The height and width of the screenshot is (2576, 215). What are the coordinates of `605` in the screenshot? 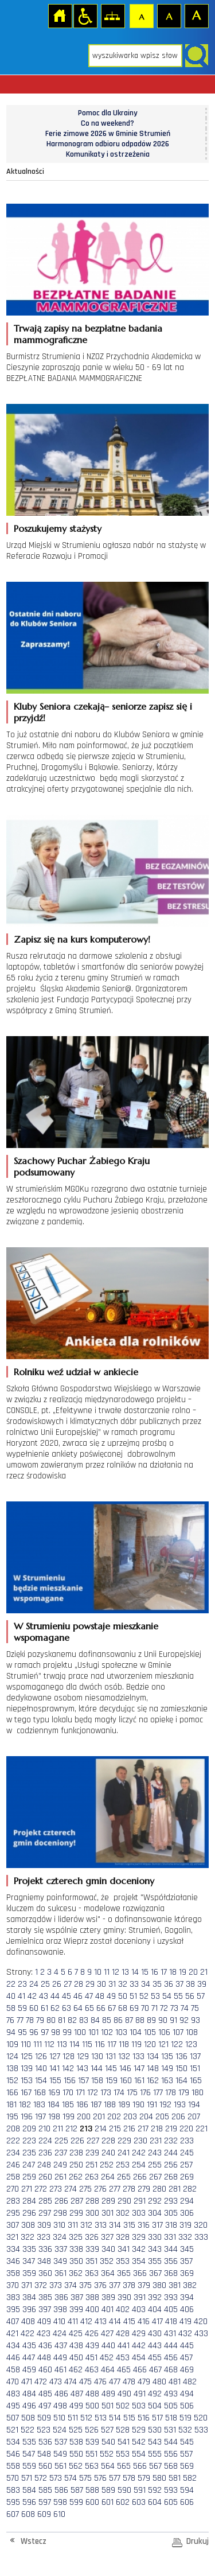 It's located at (171, 2502).